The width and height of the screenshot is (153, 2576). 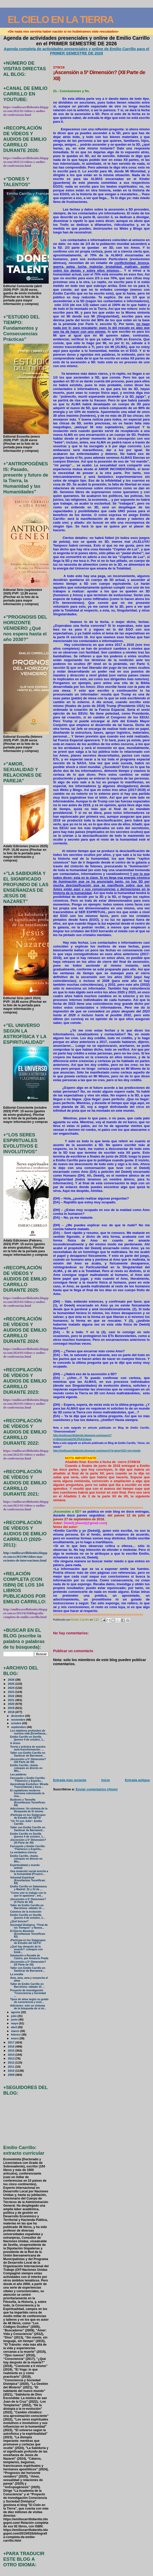 I want to click on 2020, so click(x=11, y=1703).